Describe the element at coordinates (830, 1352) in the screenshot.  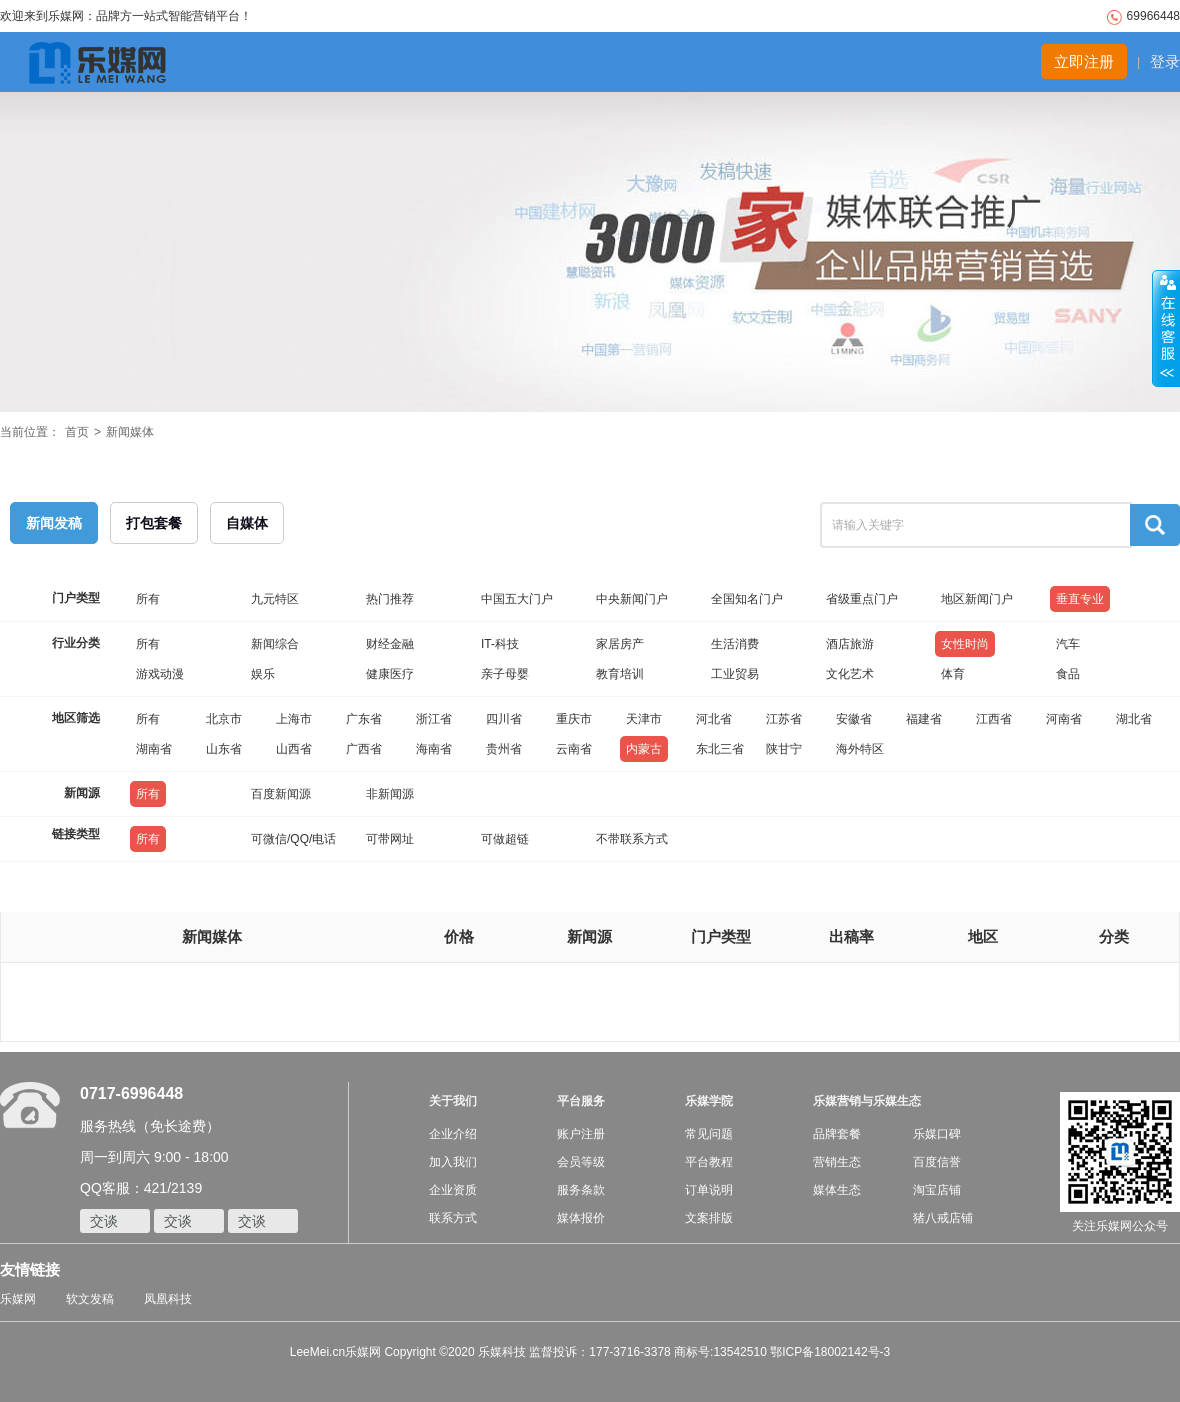
I see `鄂ICP备18002142号-3` at that location.